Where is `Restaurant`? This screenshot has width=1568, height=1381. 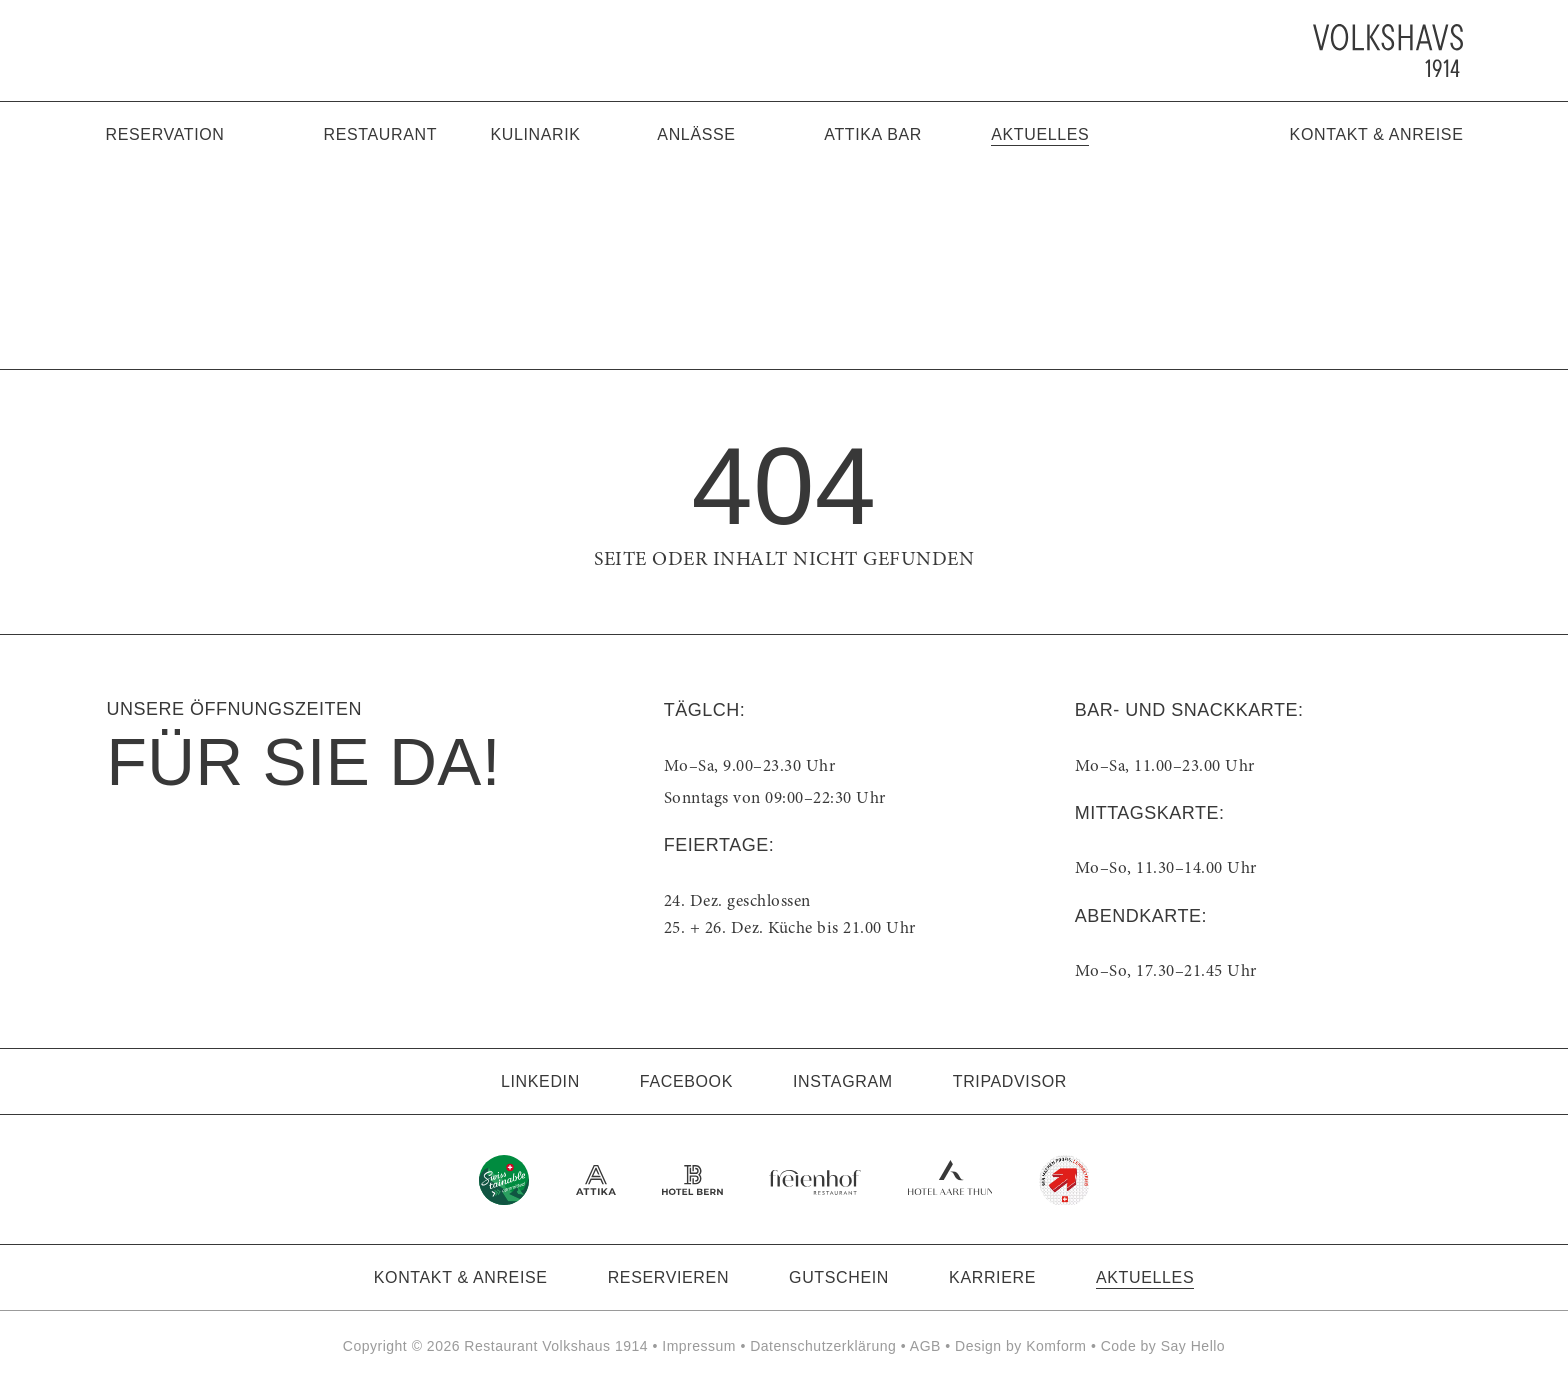 Restaurant is located at coordinates (381, 134).